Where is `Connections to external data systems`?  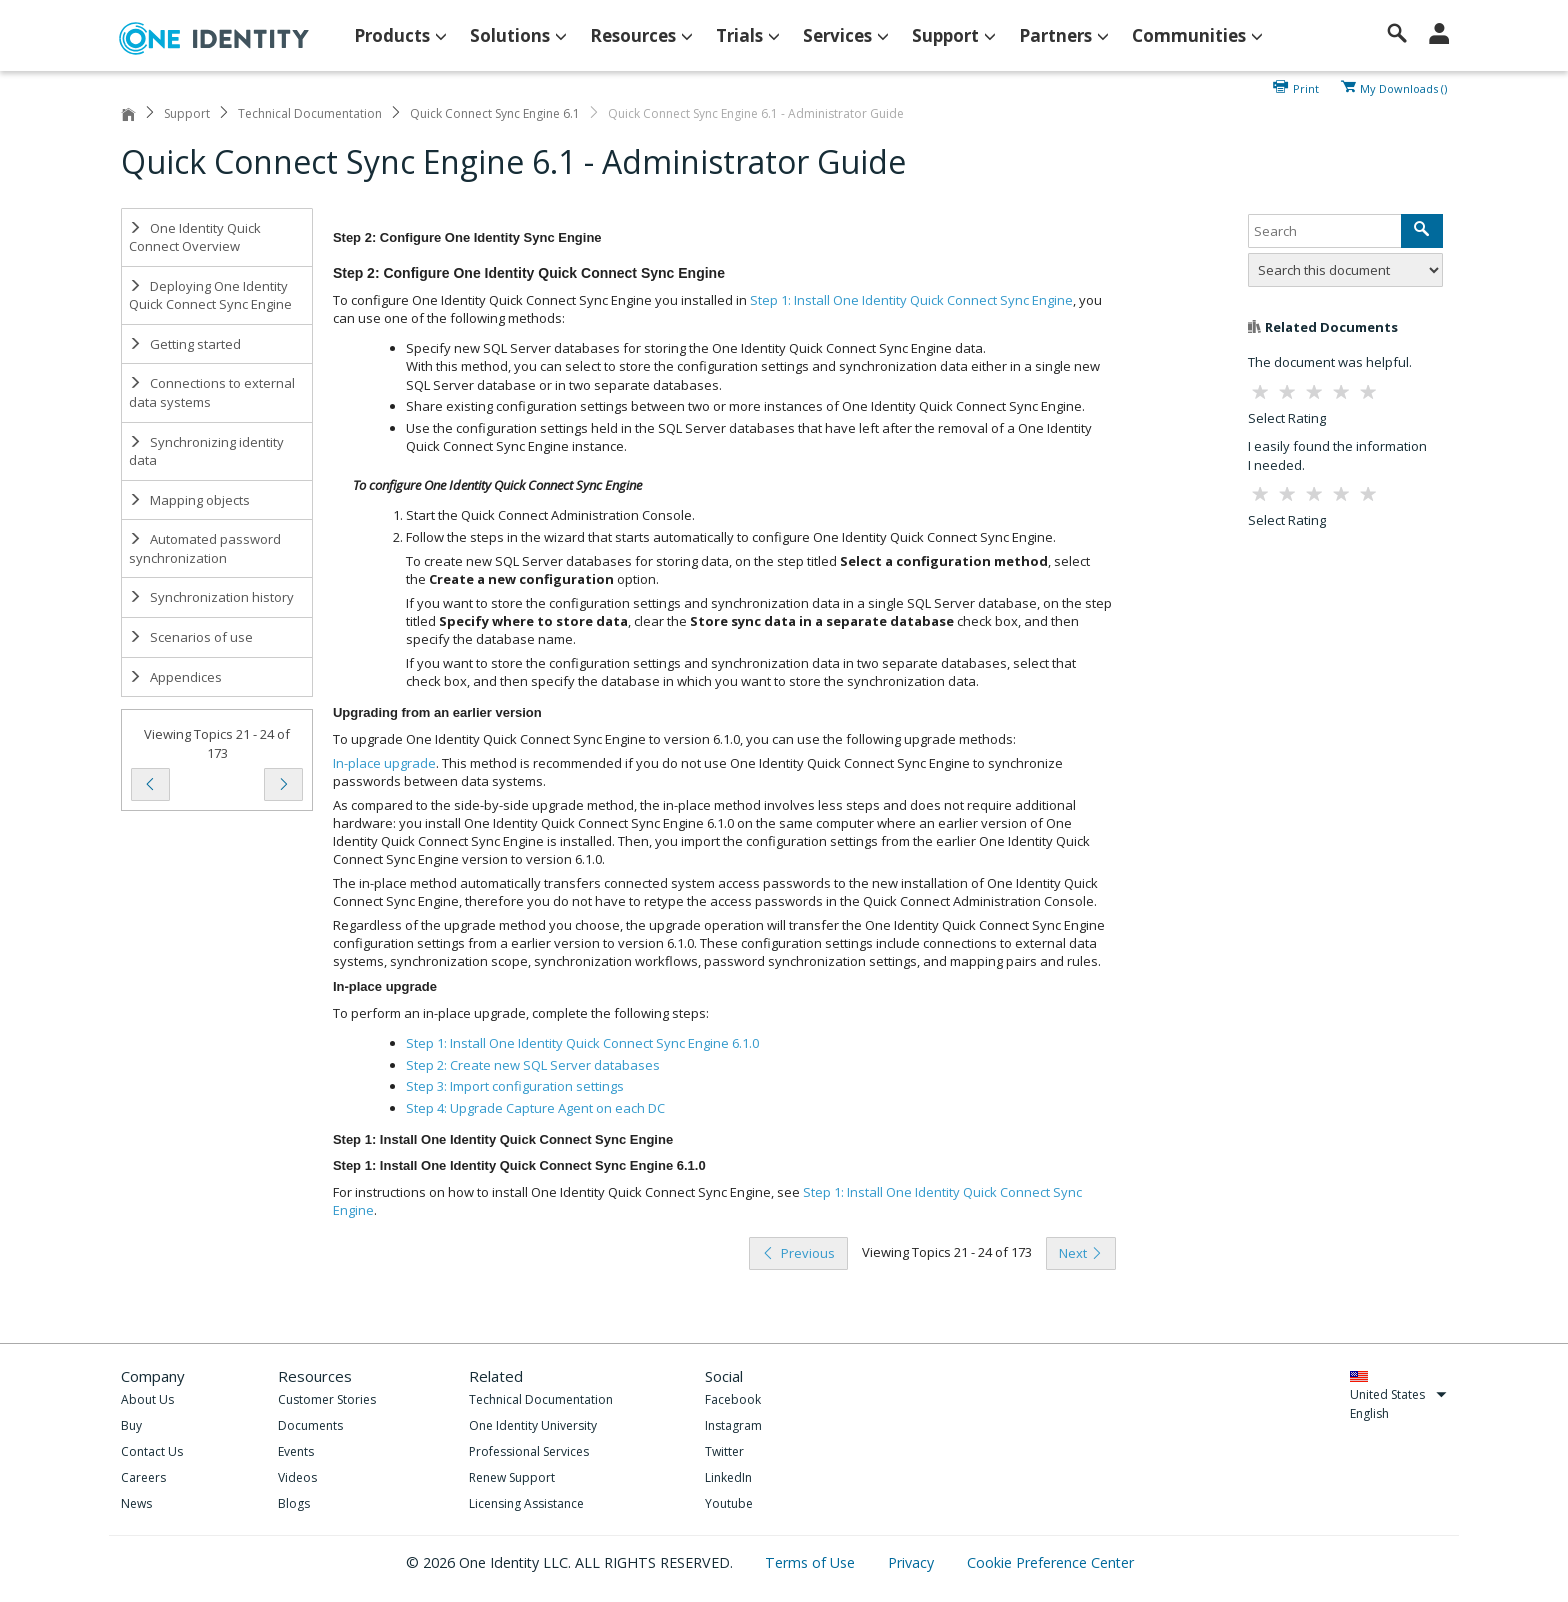 Connections to external data systems is located at coordinates (212, 392).